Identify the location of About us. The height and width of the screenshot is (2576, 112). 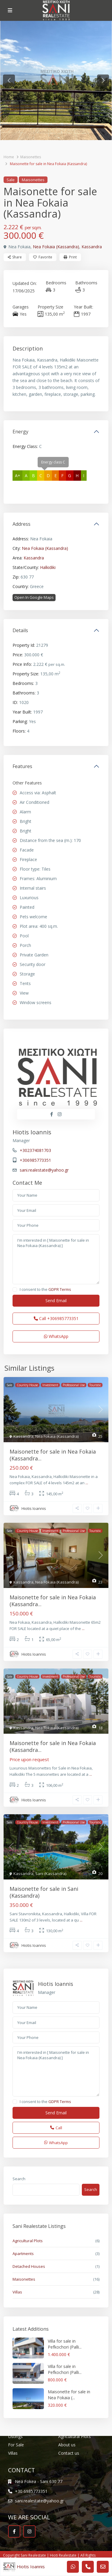
(67, 2445).